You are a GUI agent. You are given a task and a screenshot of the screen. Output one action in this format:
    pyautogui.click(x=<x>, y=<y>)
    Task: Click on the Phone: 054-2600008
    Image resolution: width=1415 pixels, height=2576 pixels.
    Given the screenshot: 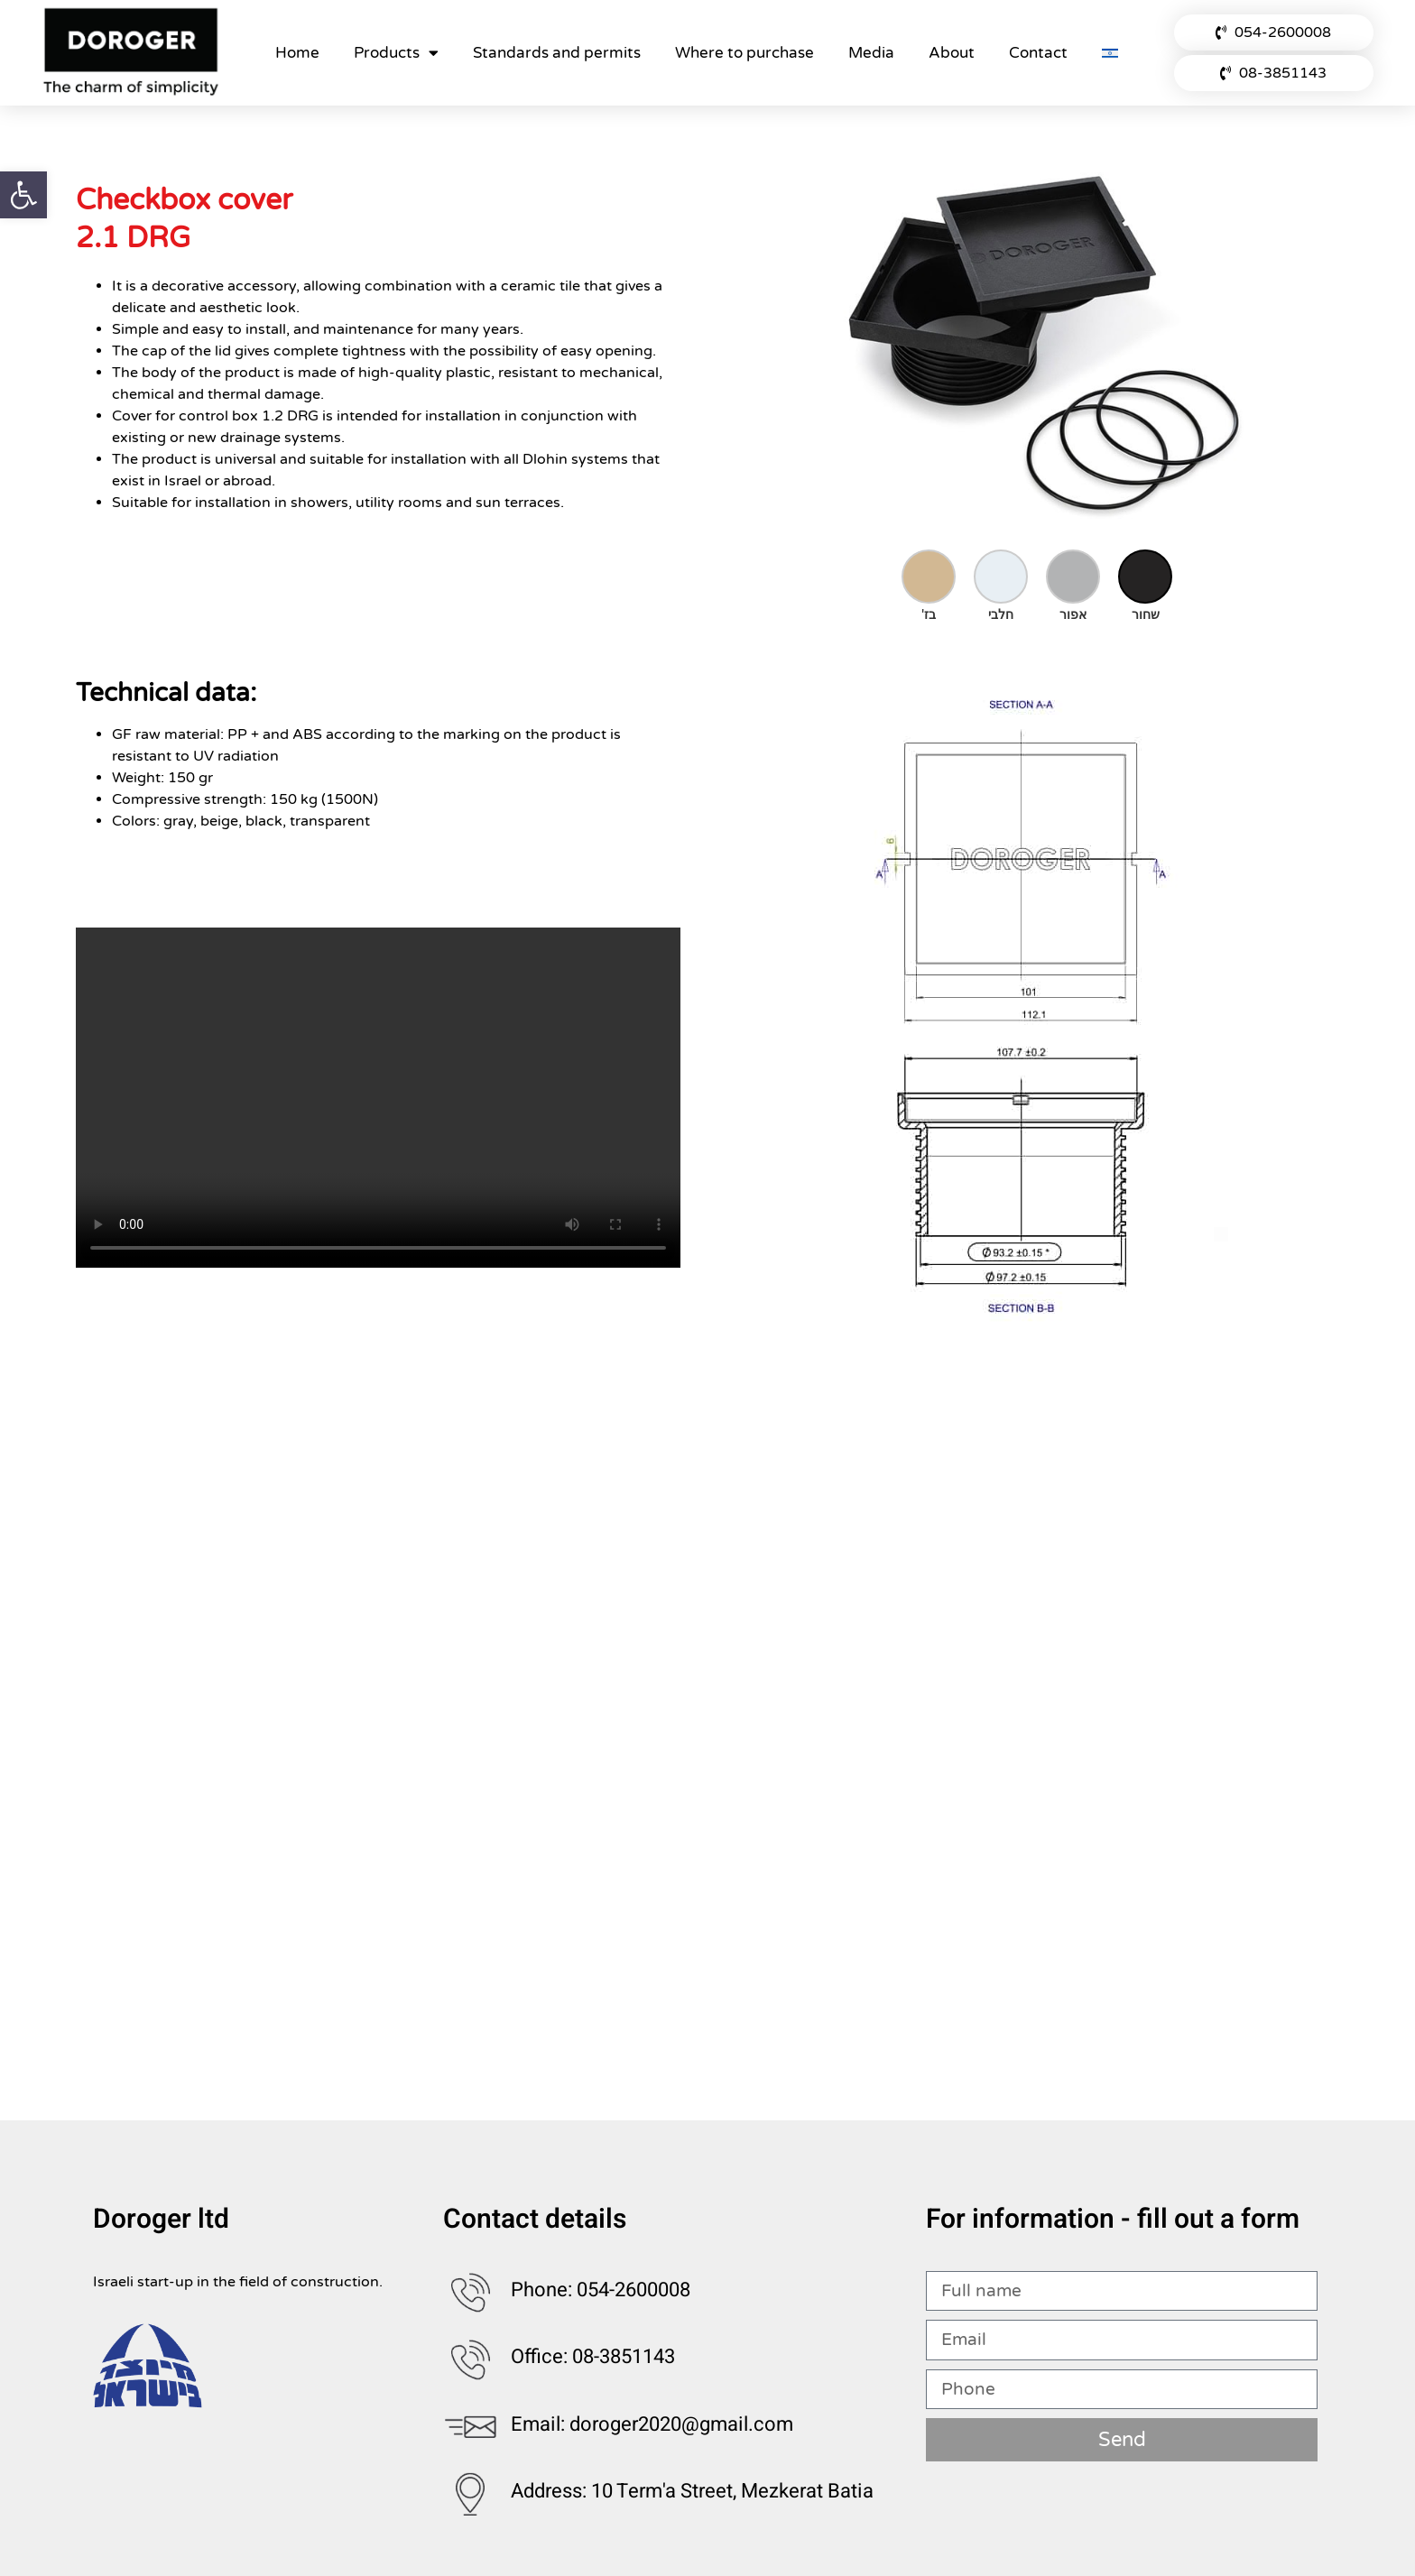 What is the action you would take?
    pyautogui.click(x=600, y=2290)
    